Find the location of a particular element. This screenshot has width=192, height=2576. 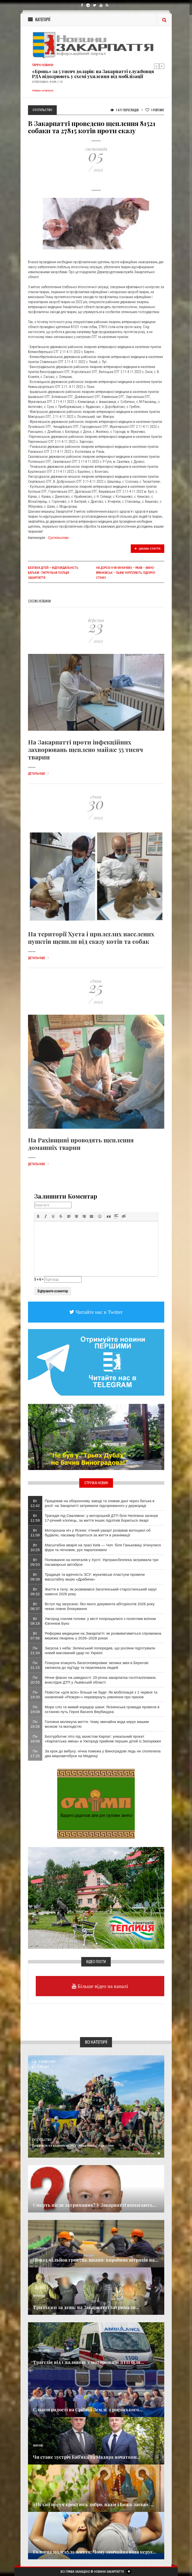

Масштабна аварія на трасі Київ — Чоп: біля Ганьковиці зіткнулися фура та легковик, рух паралізовано is located at coordinates (103, 1547).